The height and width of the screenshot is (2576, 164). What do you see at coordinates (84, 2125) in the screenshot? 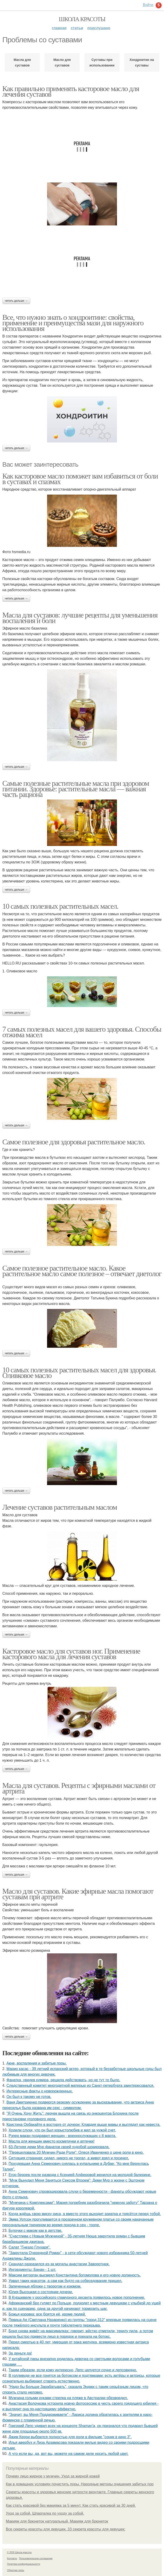
I see `Кристина Орбакайте в восторге от дочери: Клавдия выше мамы и выглядит как невеста.` at bounding box center [84, 2125].